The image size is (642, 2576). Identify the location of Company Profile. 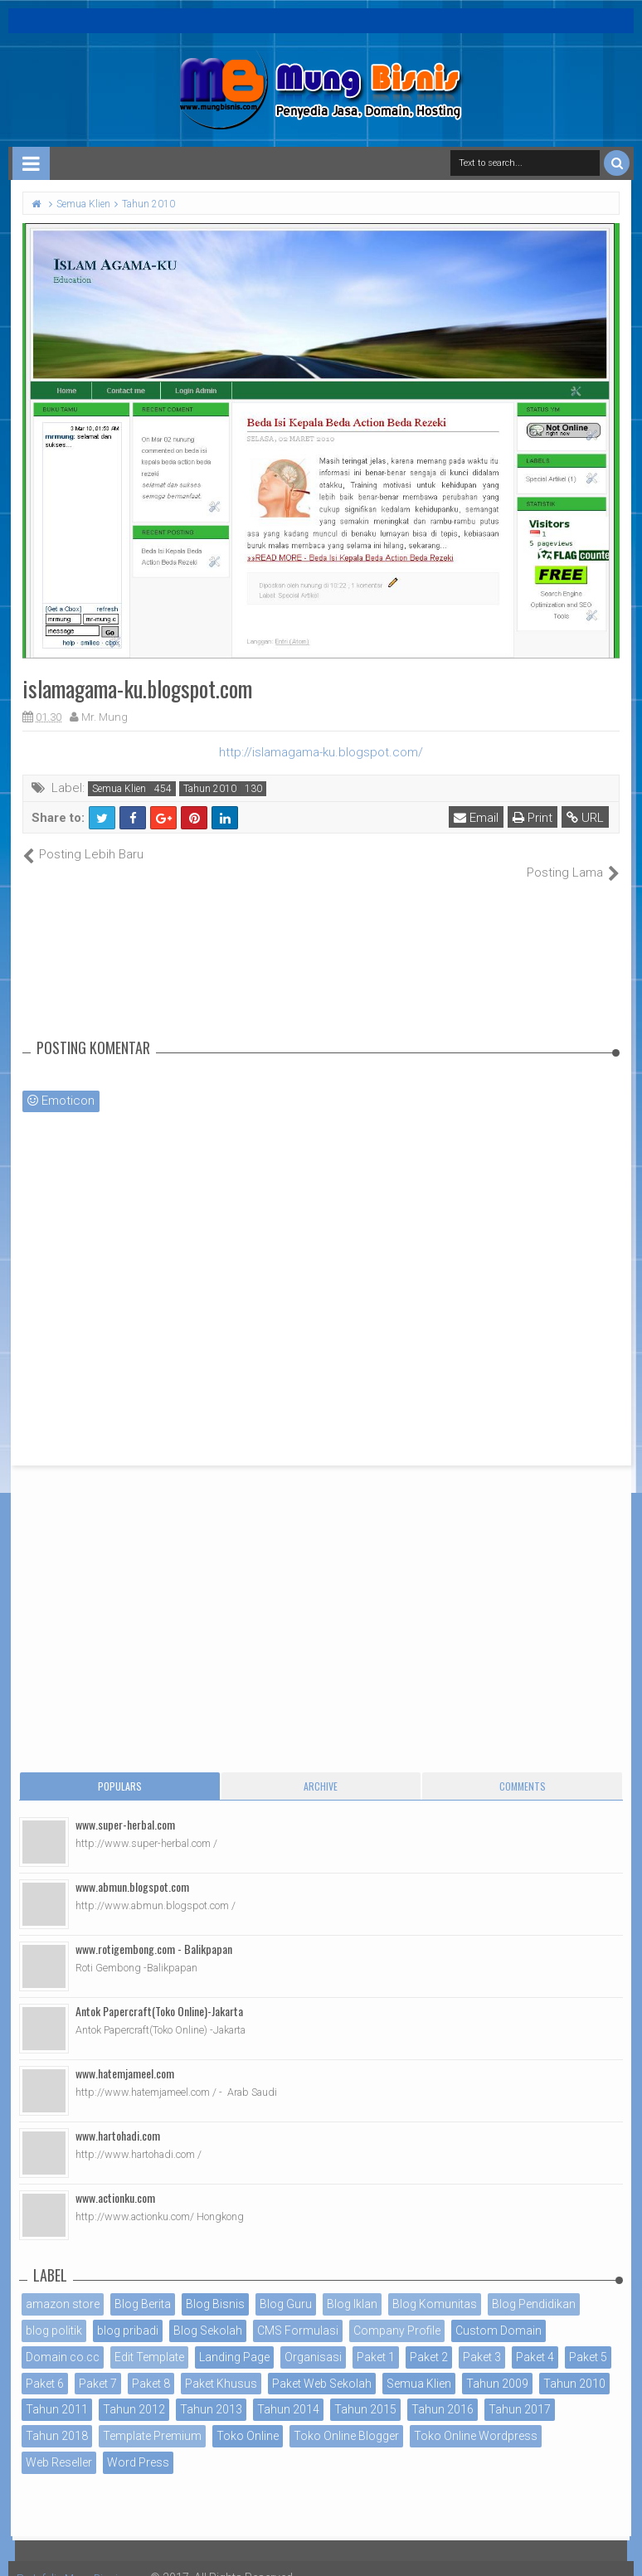
(396, 2313).